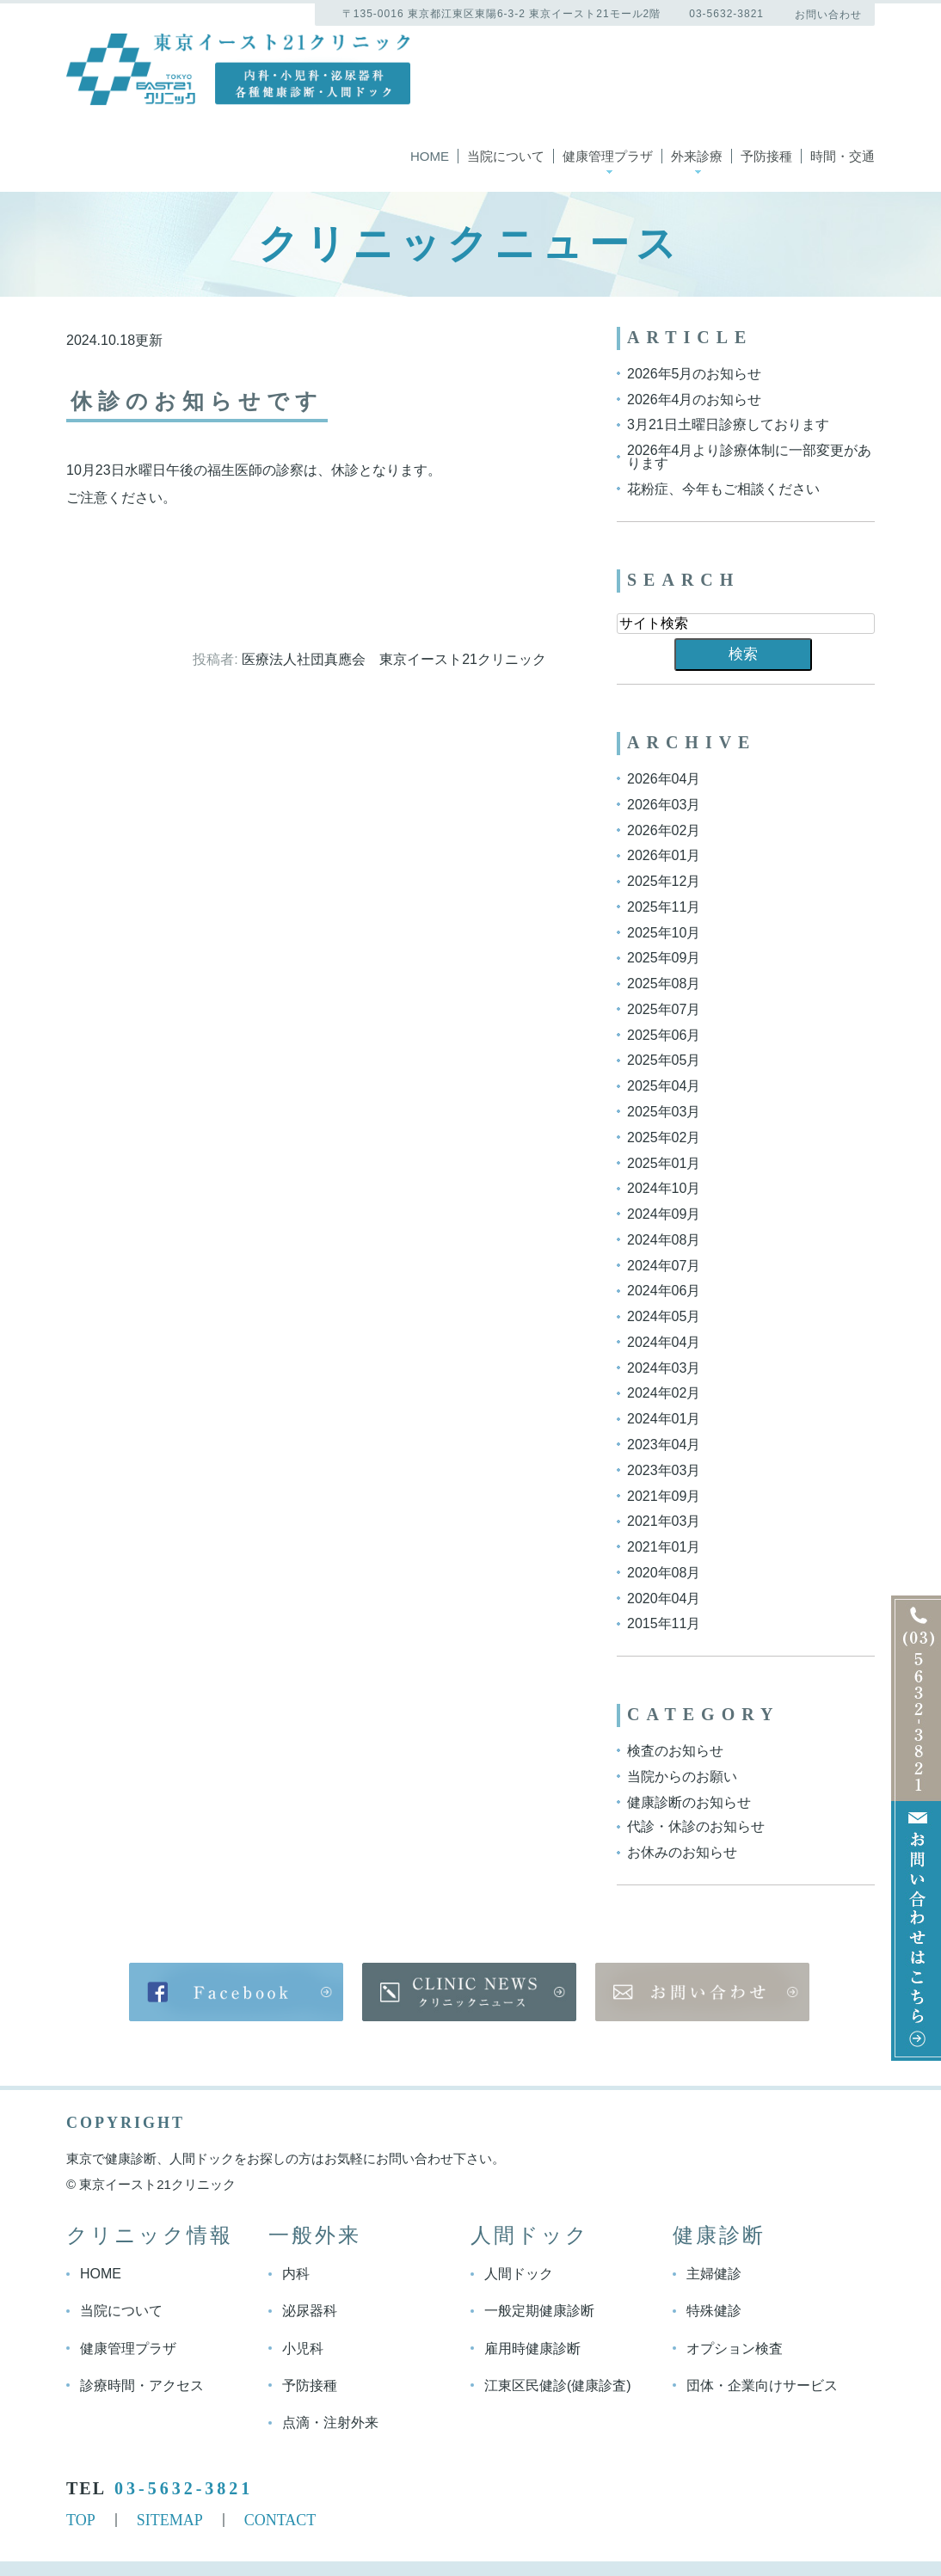  I want to click on お問い合わせ, so click(828, 15).